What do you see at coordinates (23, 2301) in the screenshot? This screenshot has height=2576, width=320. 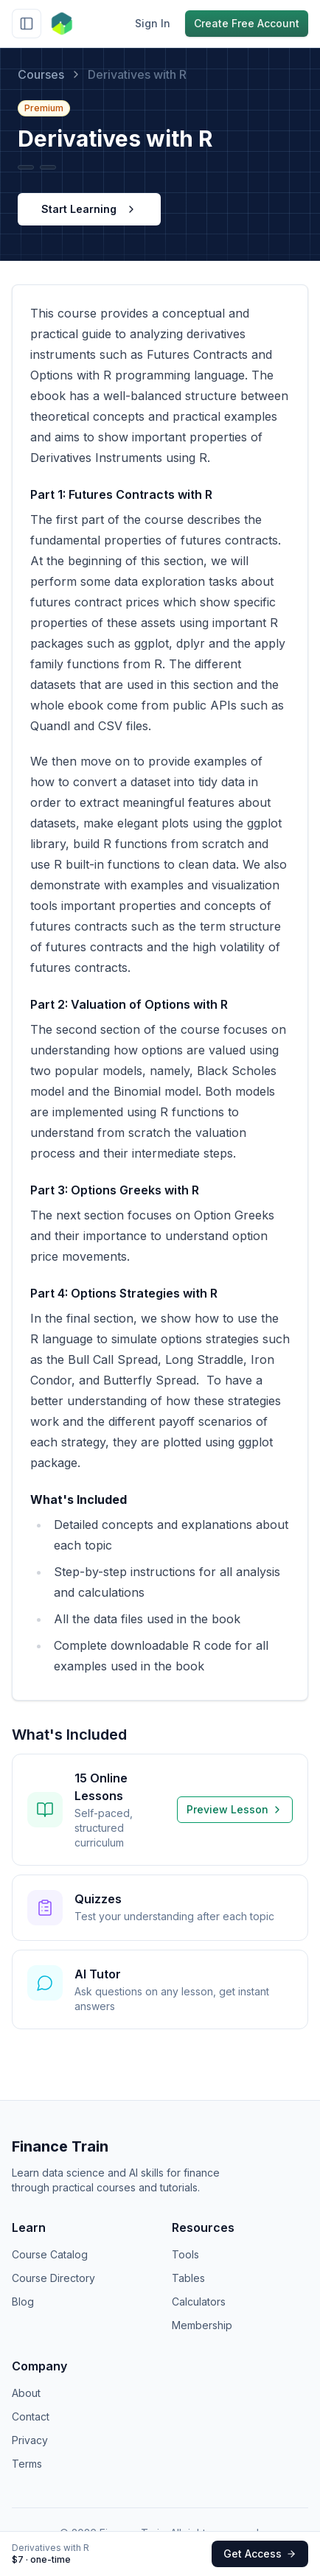 I see `Blog` at bounding box center [23, 2301].